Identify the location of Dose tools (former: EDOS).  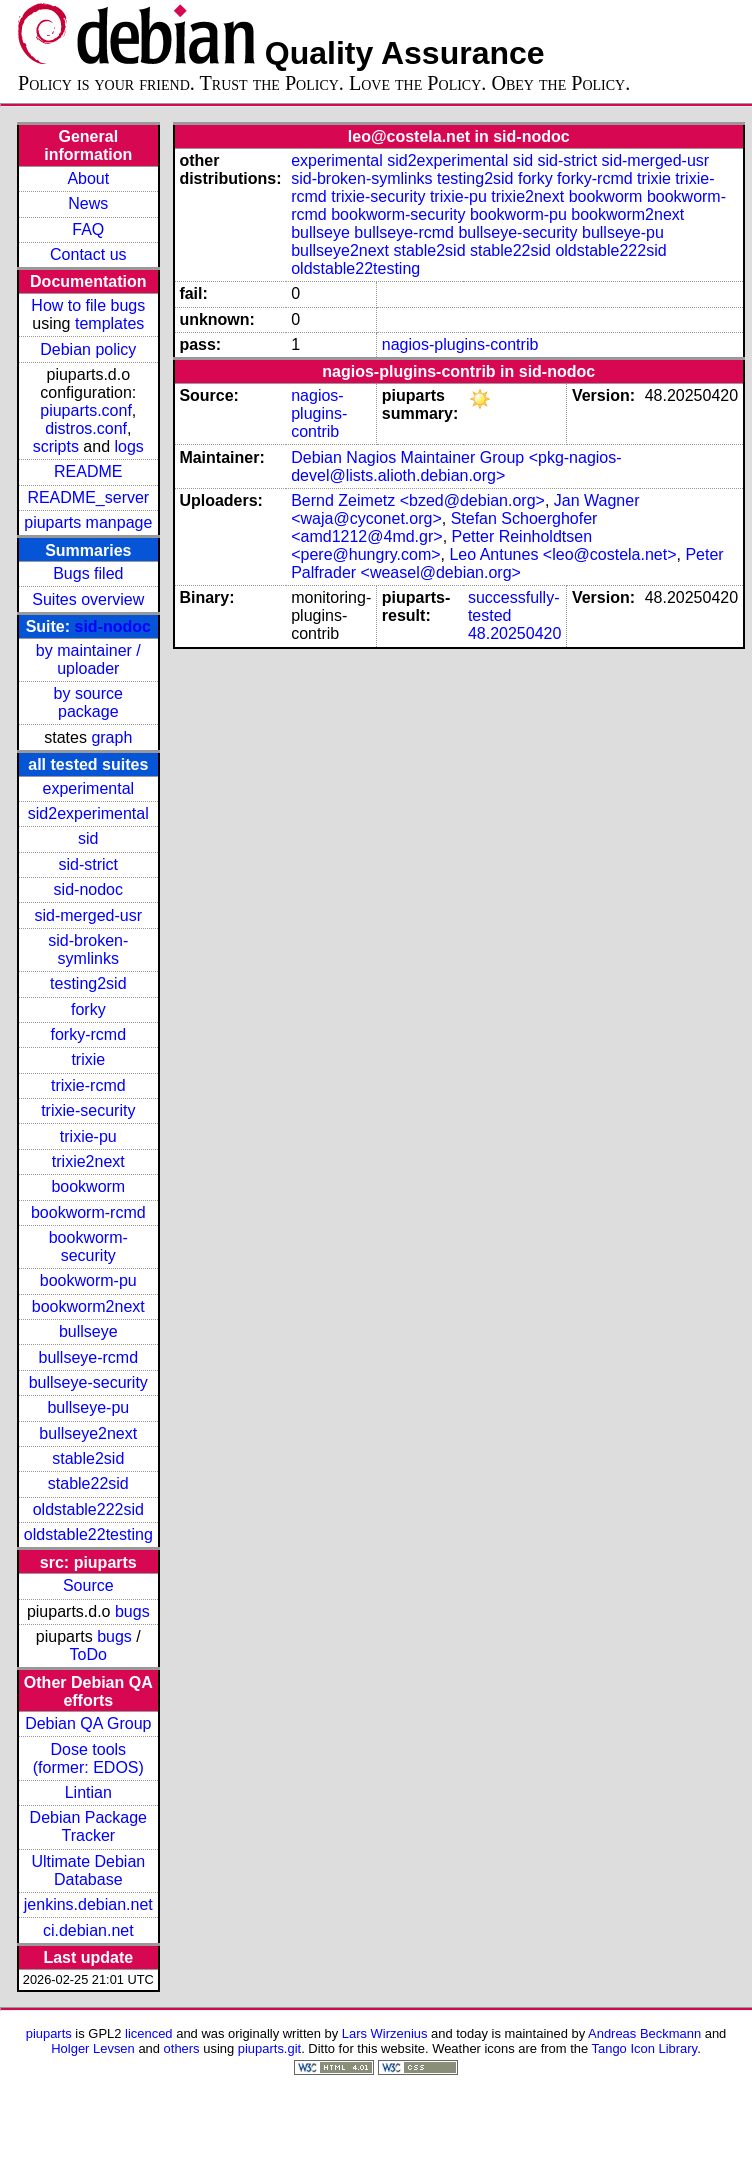
(88, 1758).